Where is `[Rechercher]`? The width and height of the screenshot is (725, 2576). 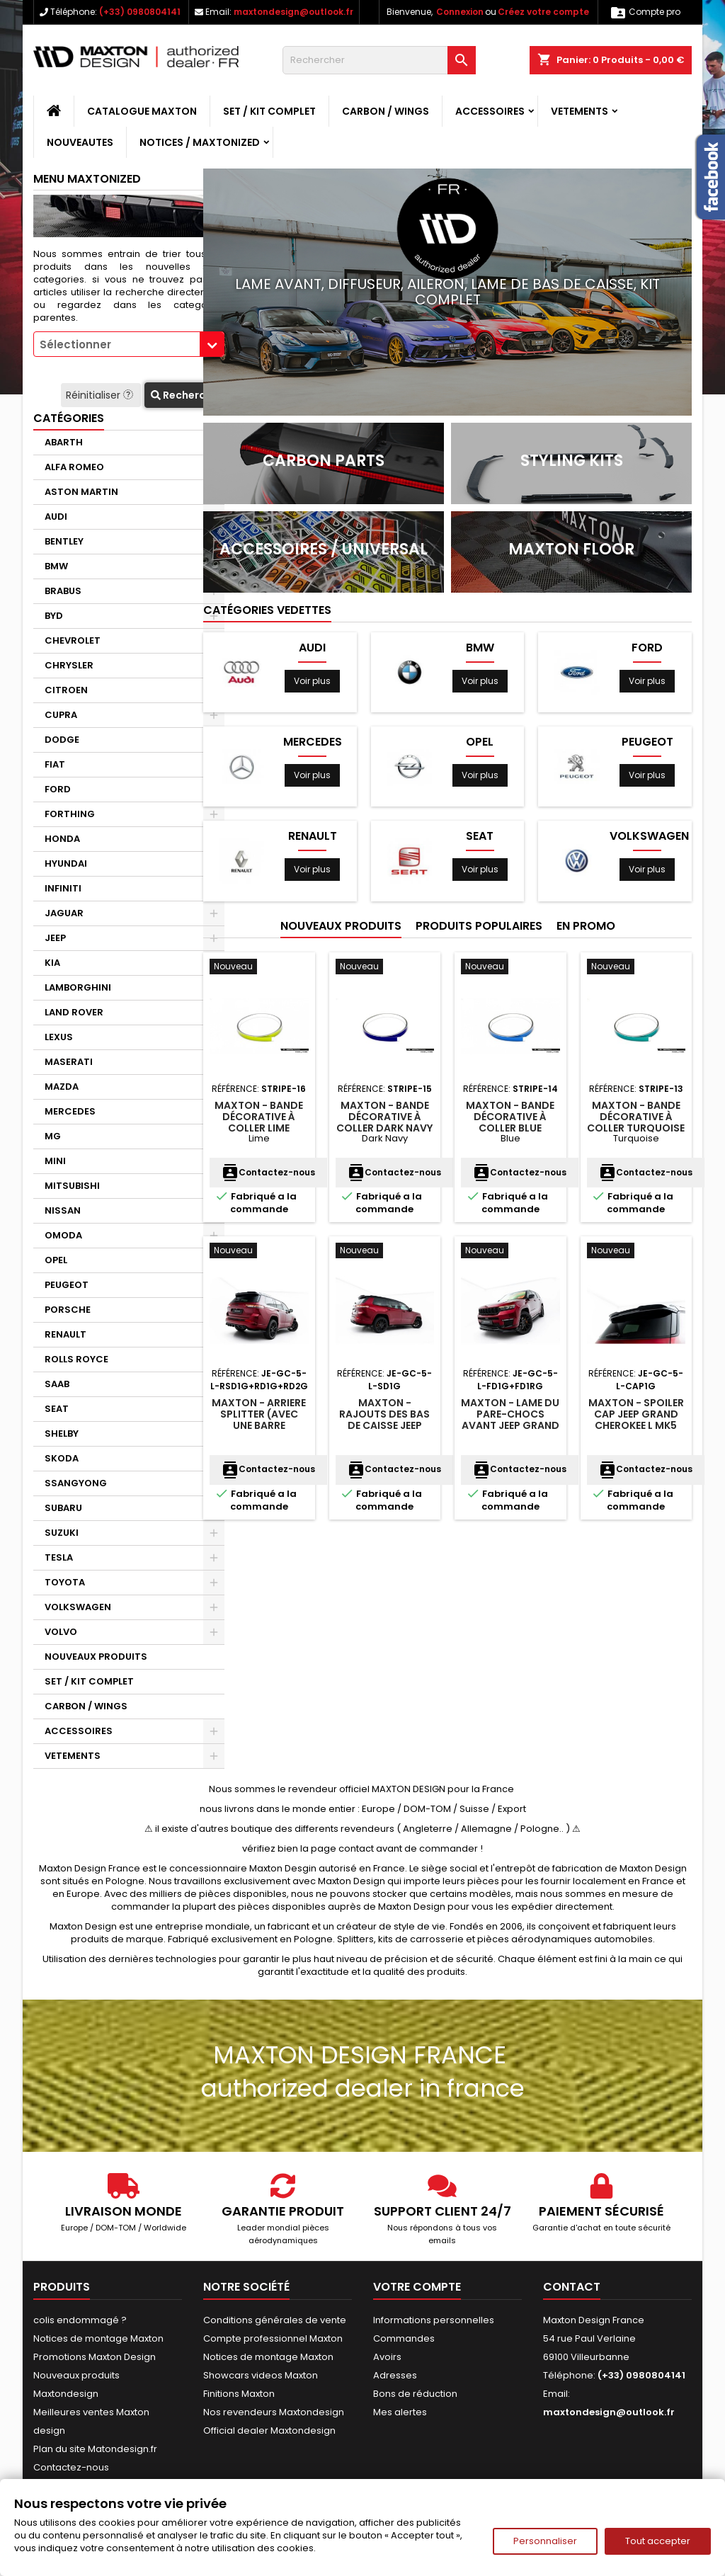
[Rechercher] is located at coordinates (379, 60).